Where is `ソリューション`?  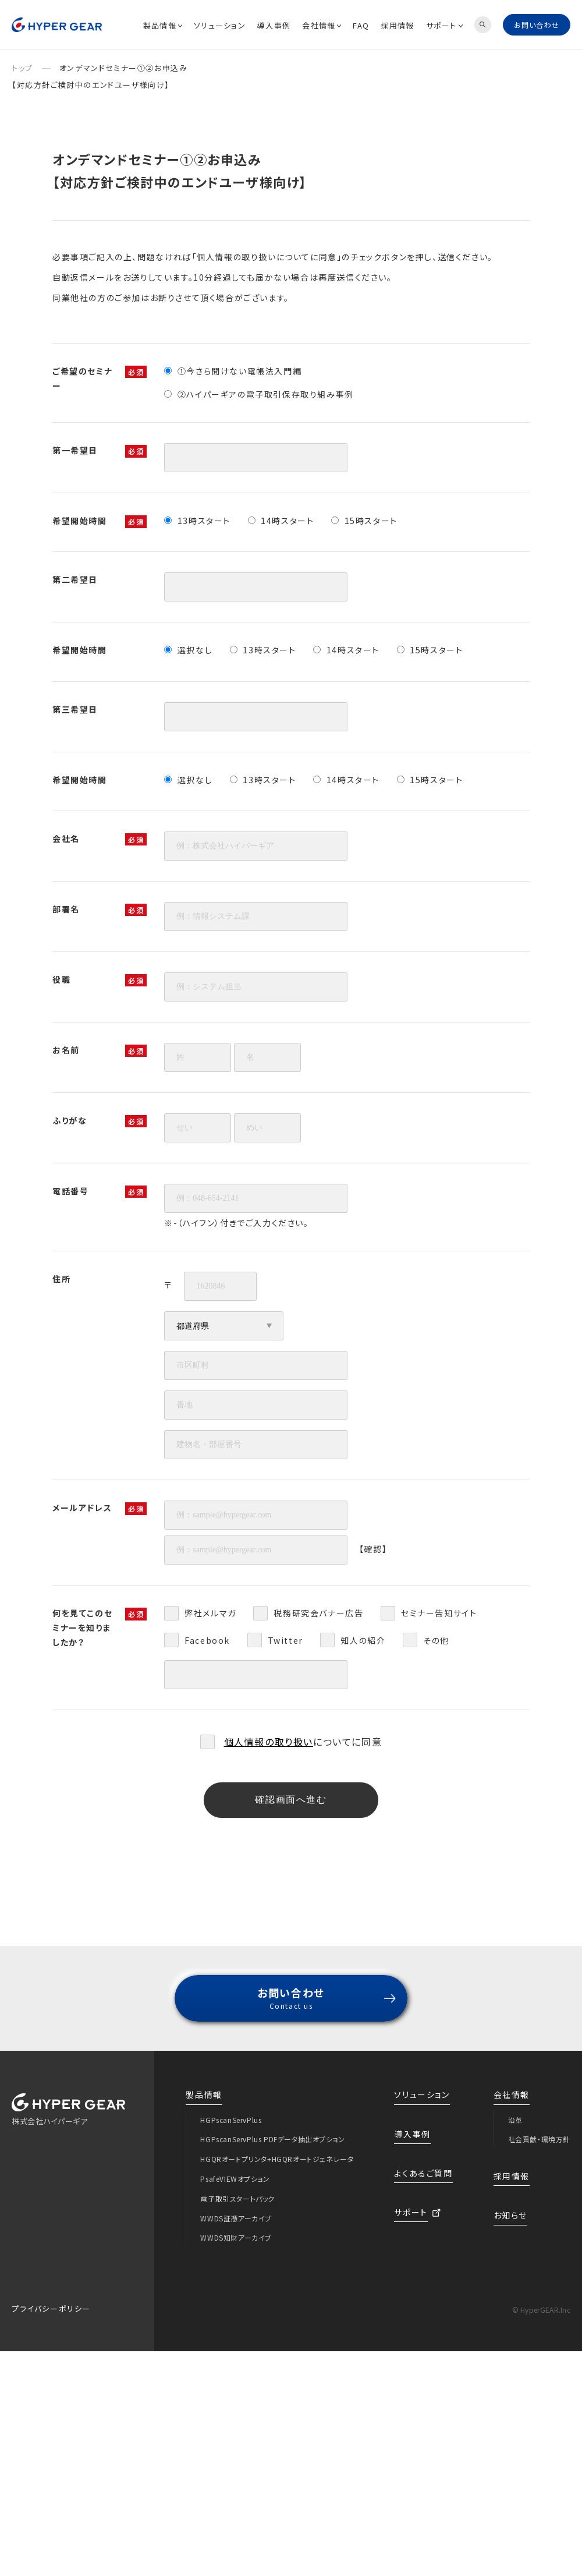 ソリューション is located at coordinates (220, 25).